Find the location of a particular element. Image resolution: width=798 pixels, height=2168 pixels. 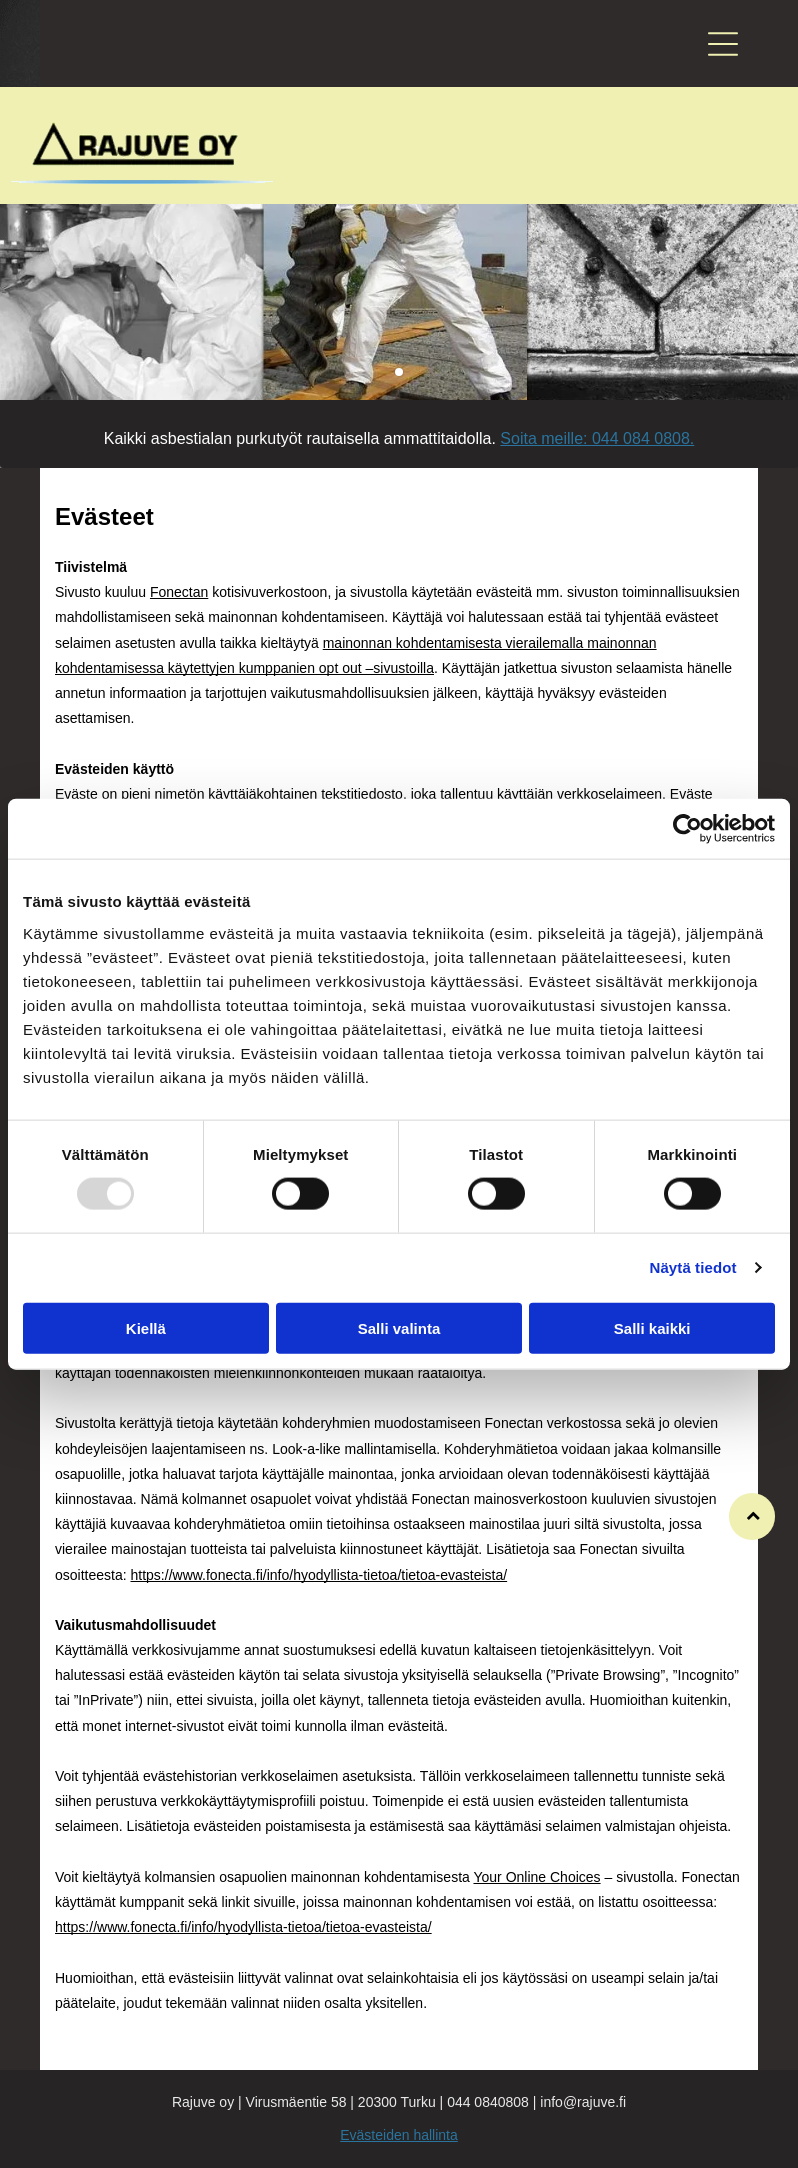

Salli valinta is located at coordinates (399, 1328).